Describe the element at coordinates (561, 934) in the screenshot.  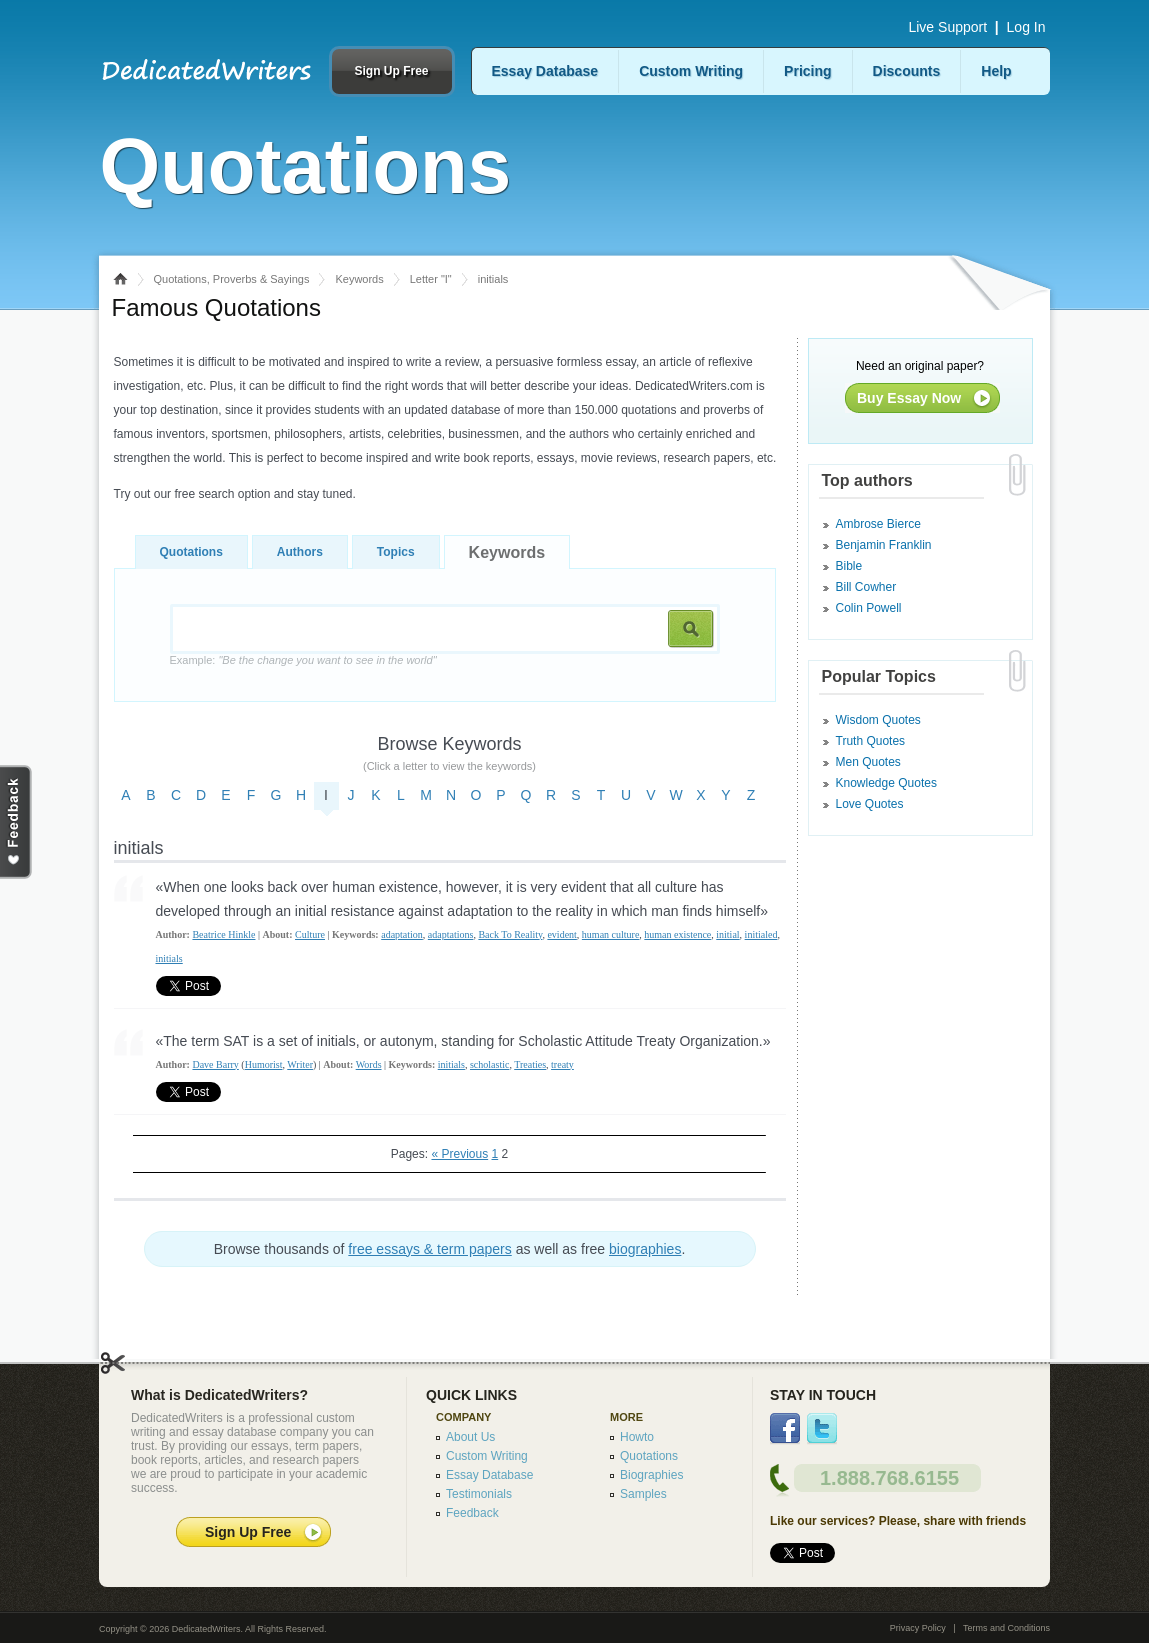
I see `evident` at that location.